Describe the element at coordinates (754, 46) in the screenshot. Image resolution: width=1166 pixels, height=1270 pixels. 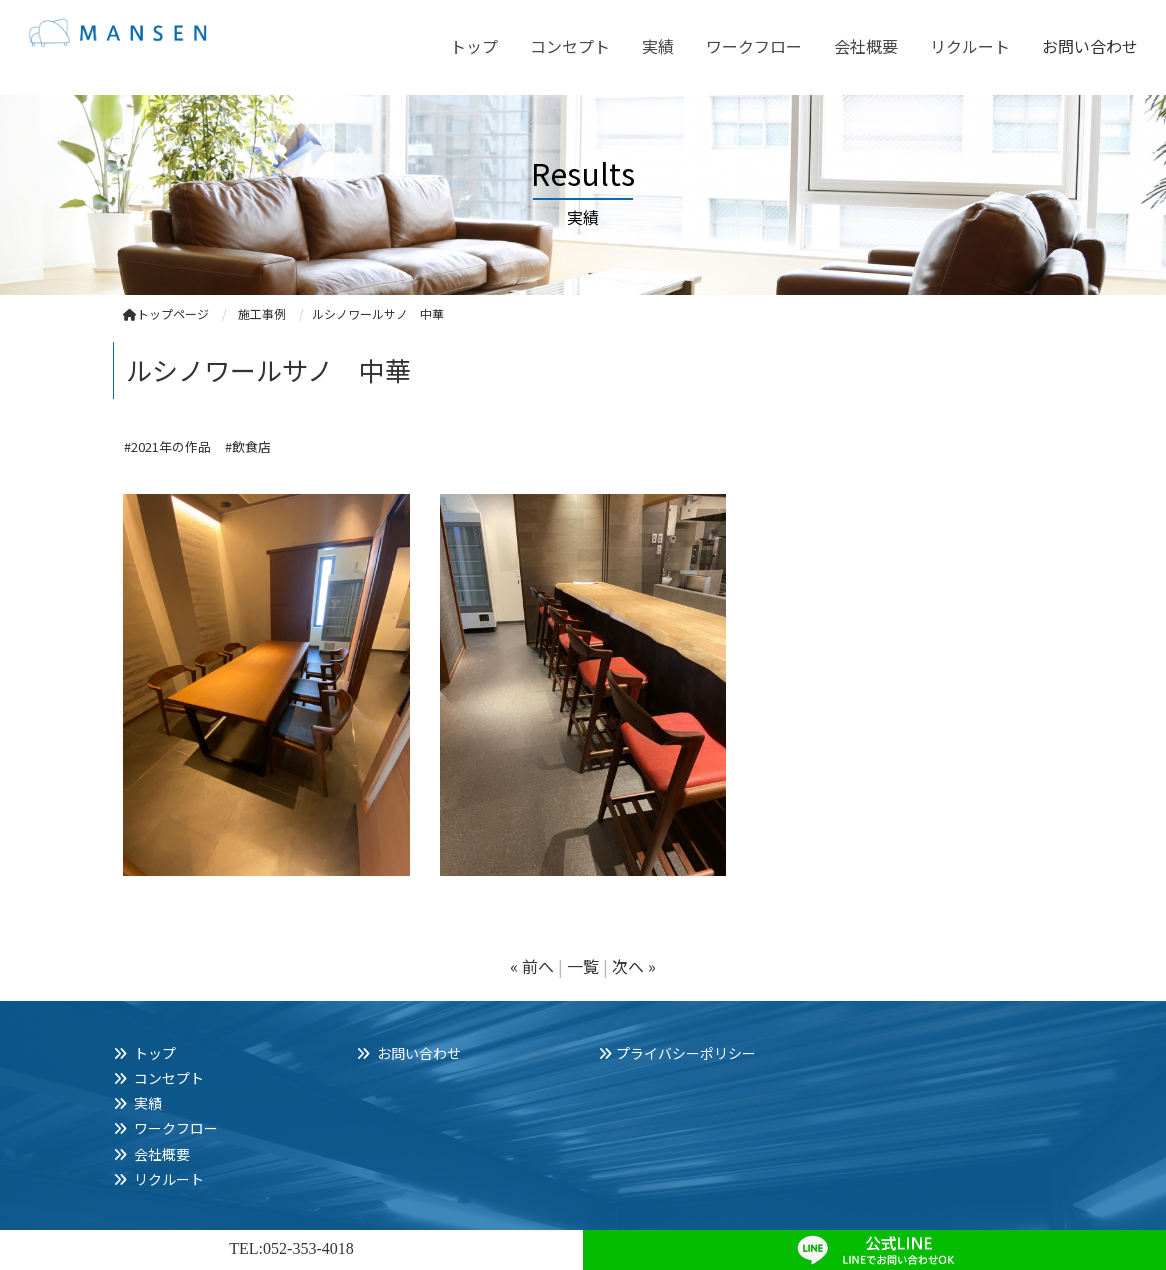
I see `ワークフロー` at that location.